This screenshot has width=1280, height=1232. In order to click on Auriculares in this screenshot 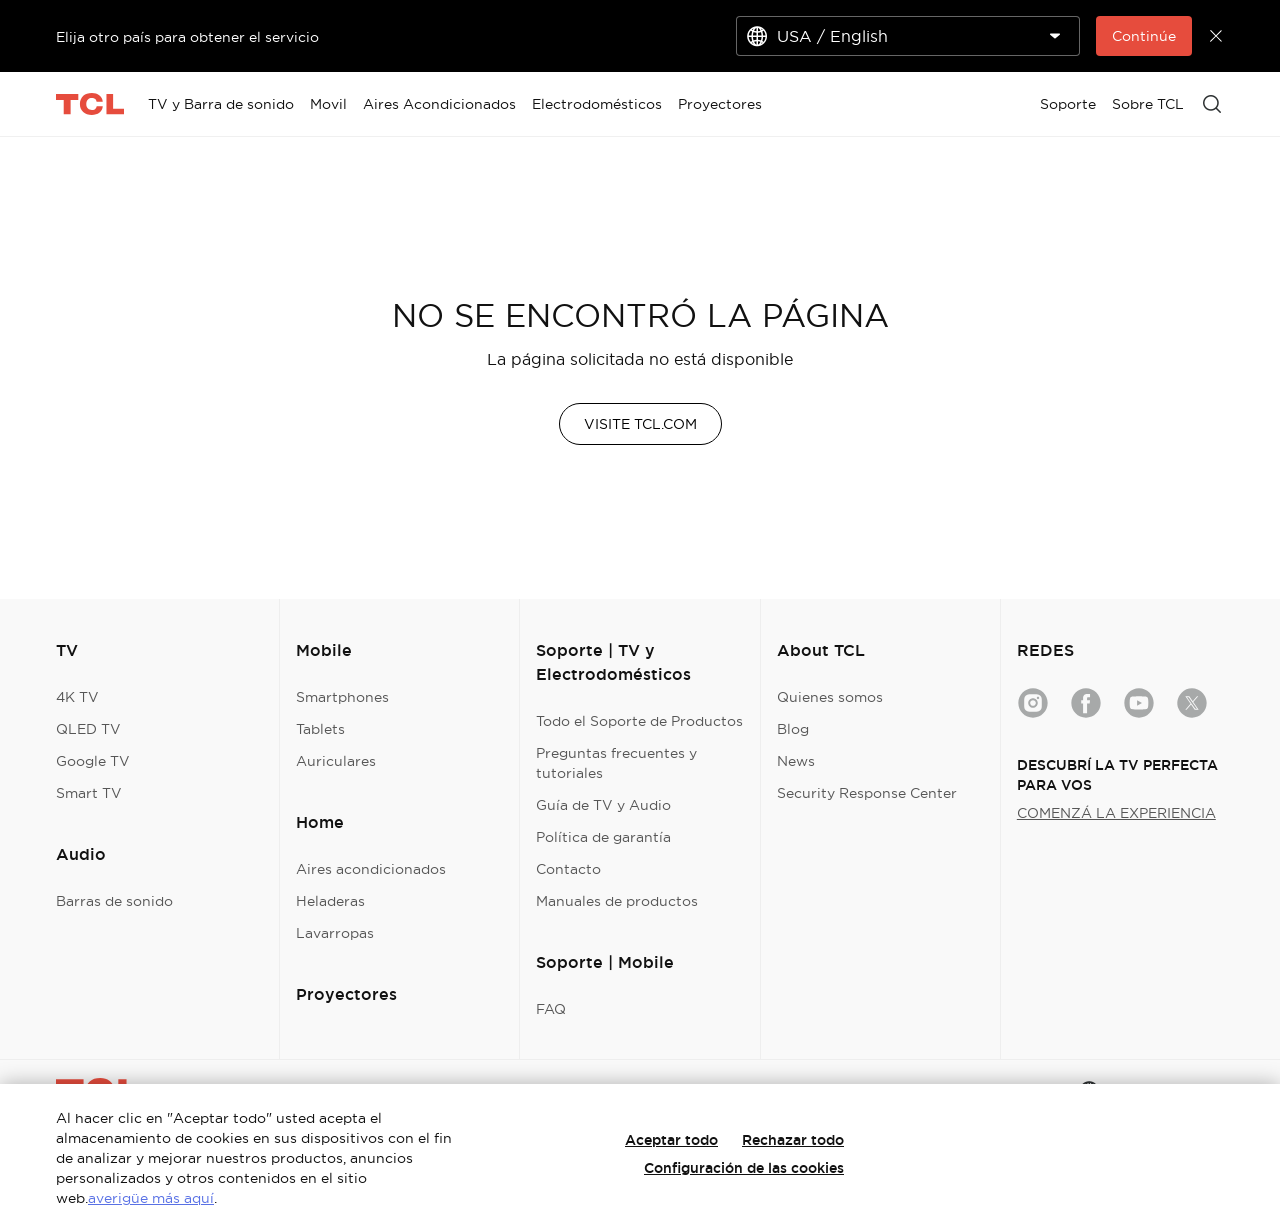, I will do `click(336, 761)`.